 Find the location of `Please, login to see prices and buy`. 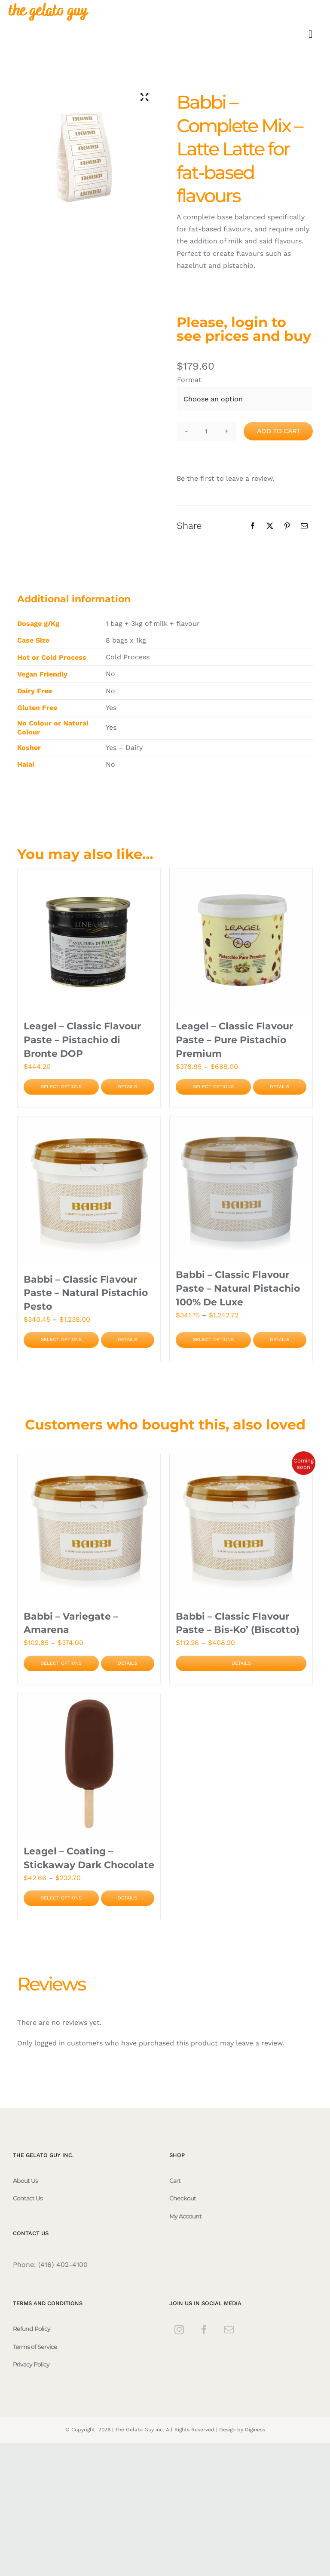

Please, login to see prices and buy is located at coordinates (244, 329).